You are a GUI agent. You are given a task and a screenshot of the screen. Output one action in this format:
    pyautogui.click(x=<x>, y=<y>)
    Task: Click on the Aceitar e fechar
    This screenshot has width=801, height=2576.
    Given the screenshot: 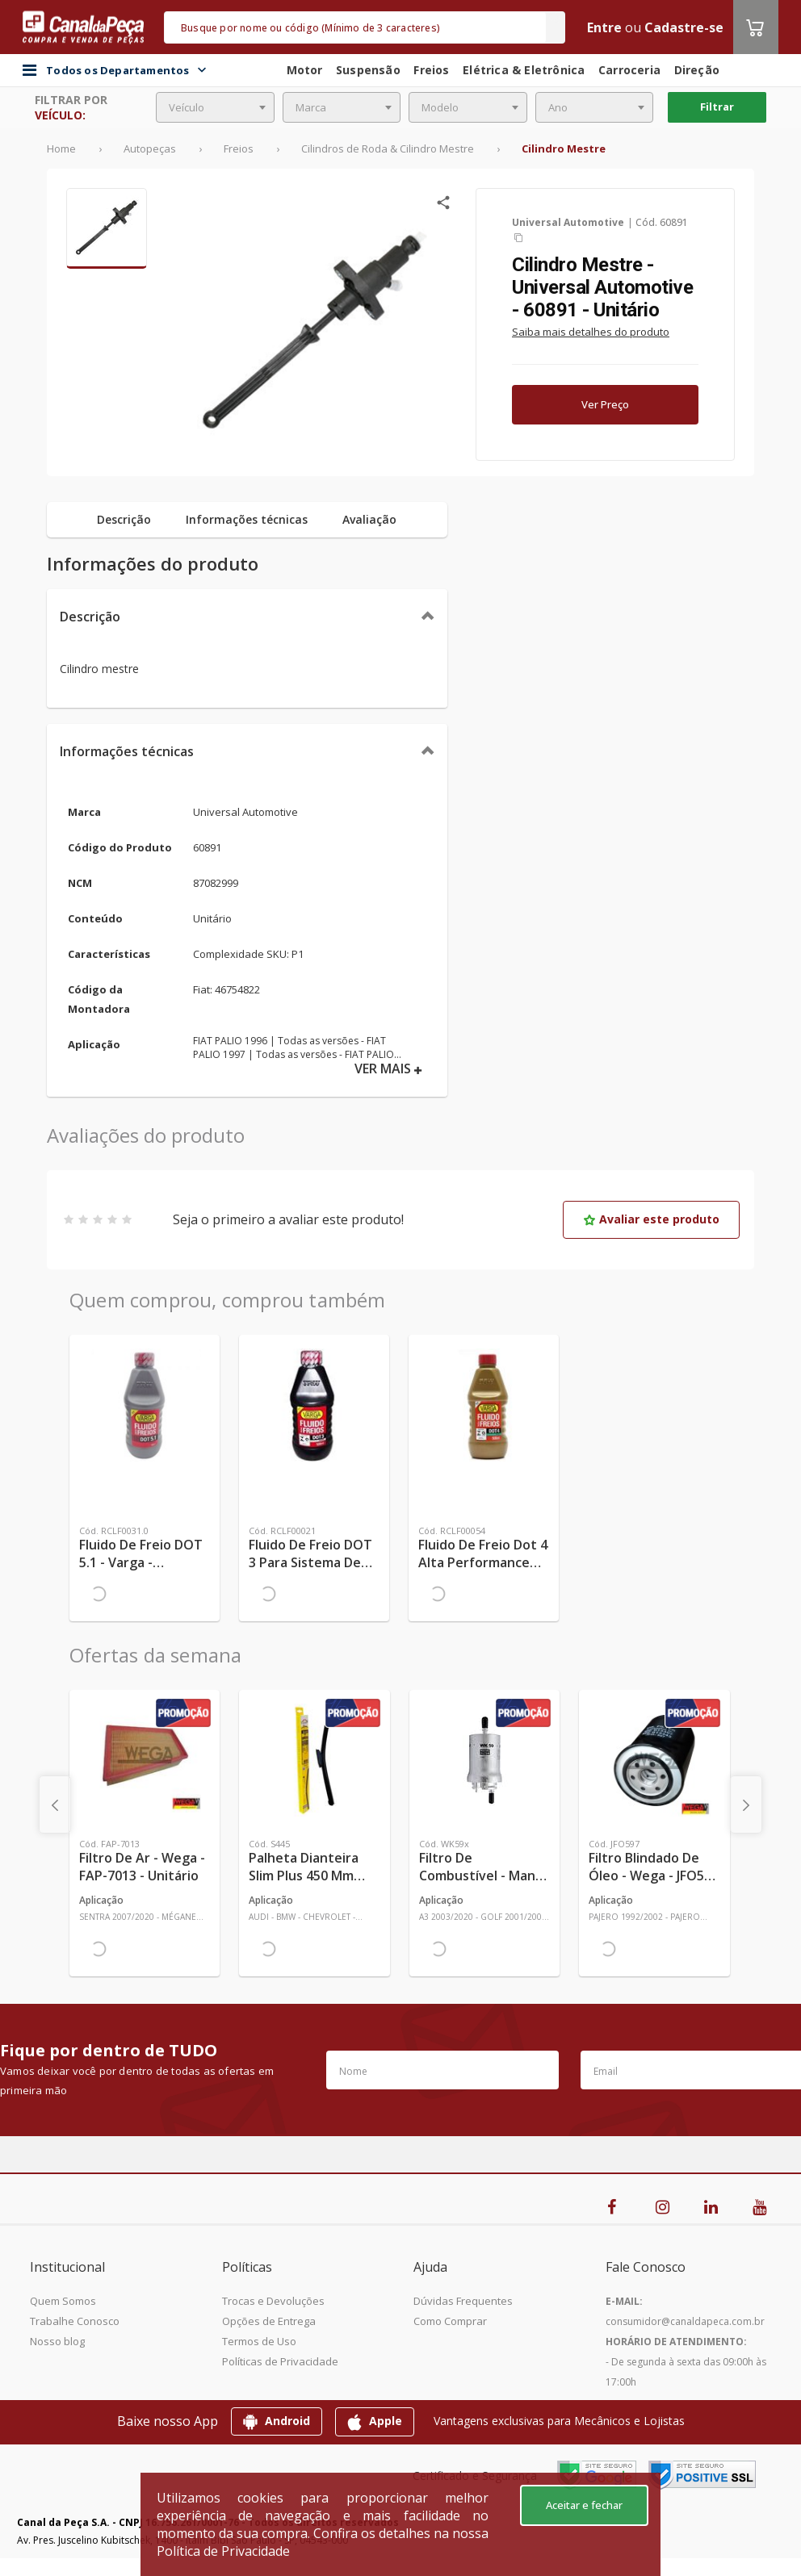 What is the action you would take?
    pyautogui.click(x=584, y=2505)
    